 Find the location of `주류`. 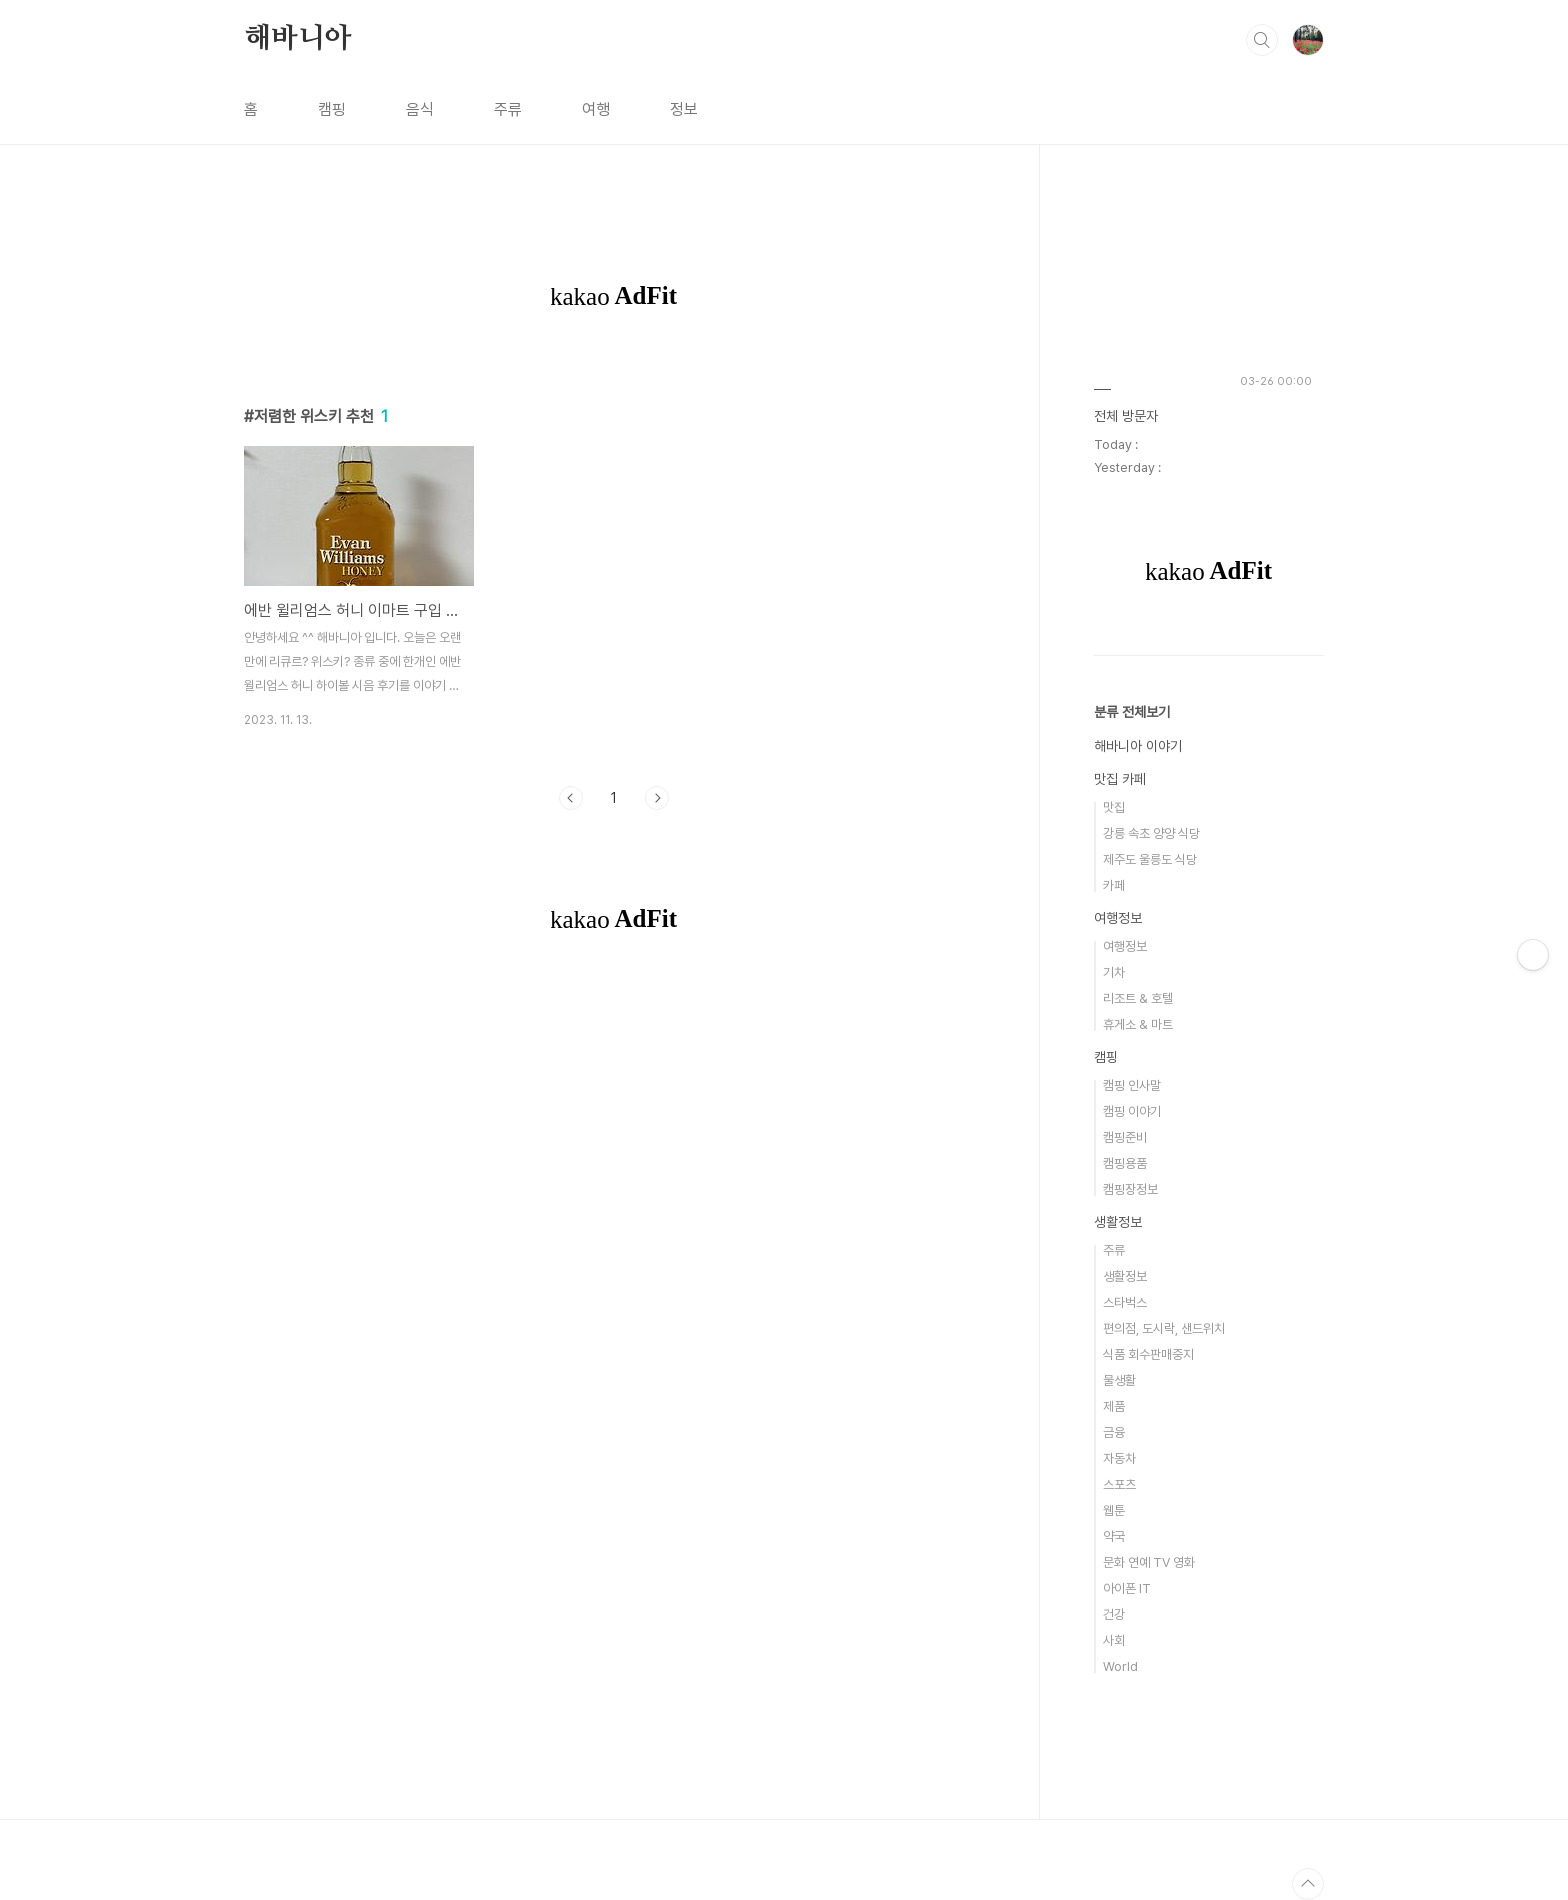

주류 is located at coordinates (508, 109).